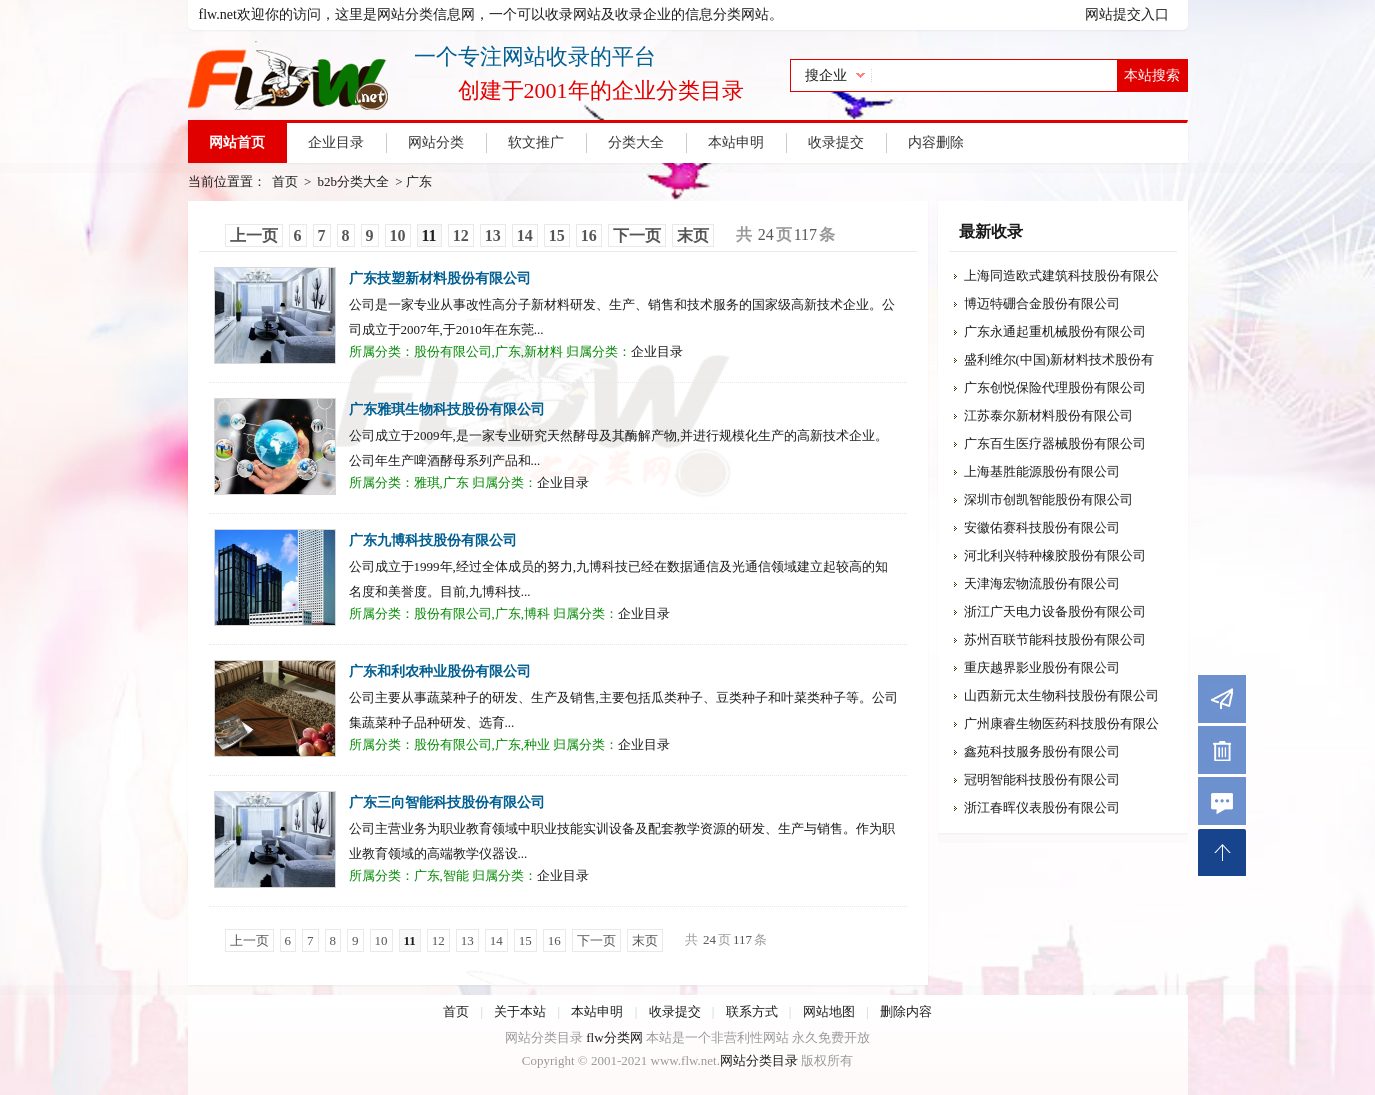 The height and width of the screenshot is (1095, 1375). I want to click on 上海同造欧式建筑科技股份有限公, so click(1061, 275).